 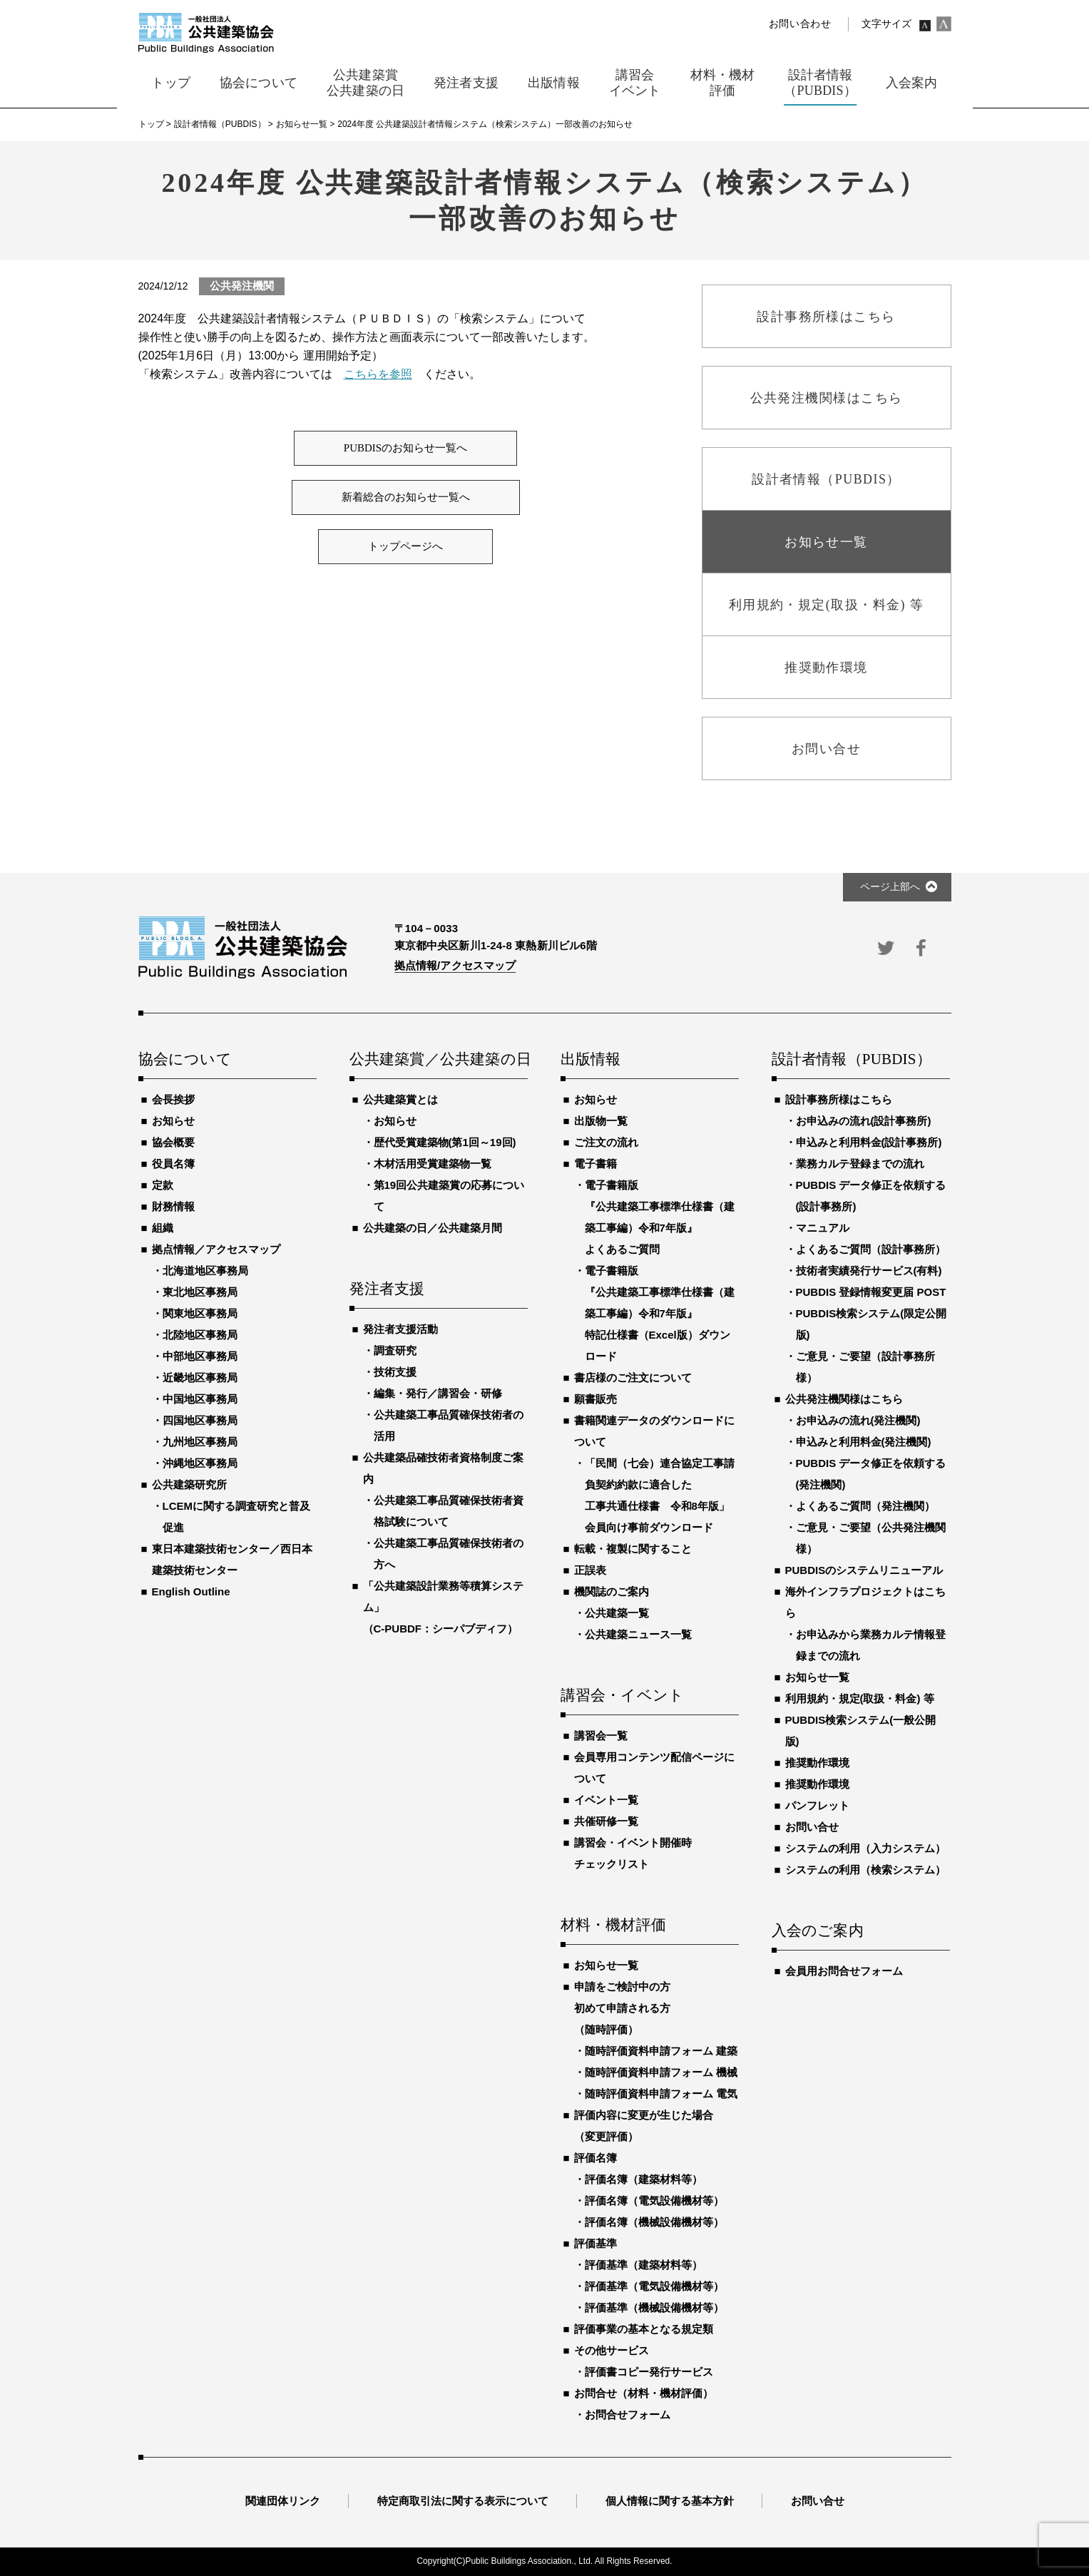 What do you see at coordinates (633, 1549) in the screenshot?
I see `転載・複製に関すること` at bounding box center [633, 1549].